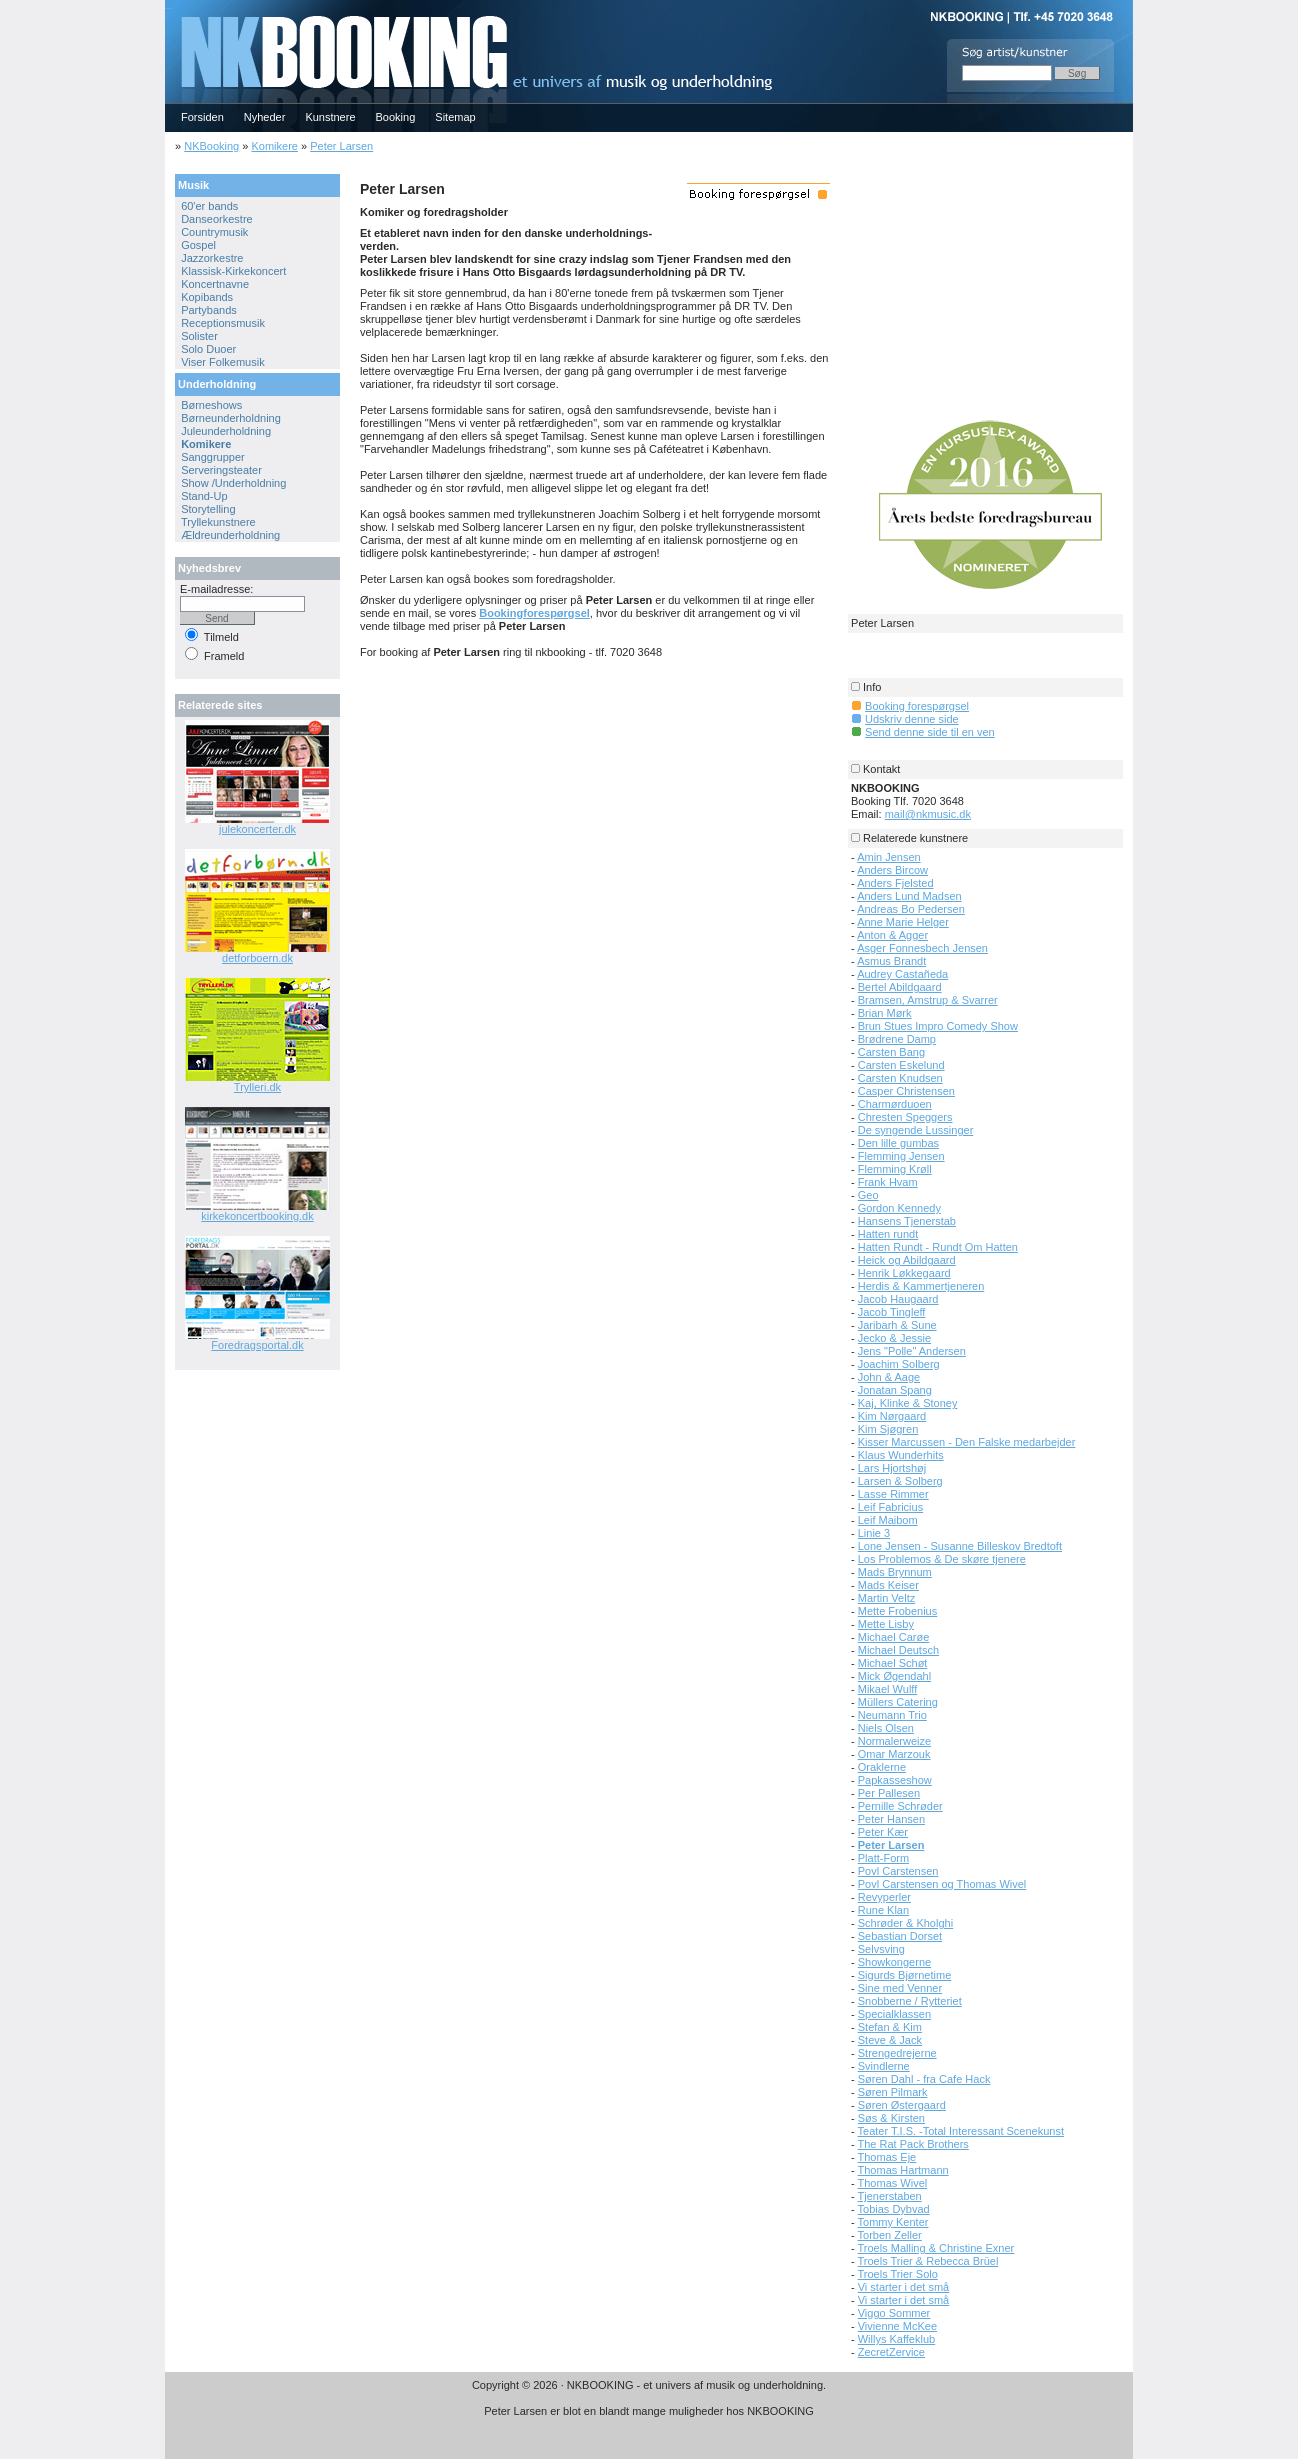  What do you see at coordinates (204, 496) in the screenshot?
I see `Stand-Up` at bounding box center [204, 496].